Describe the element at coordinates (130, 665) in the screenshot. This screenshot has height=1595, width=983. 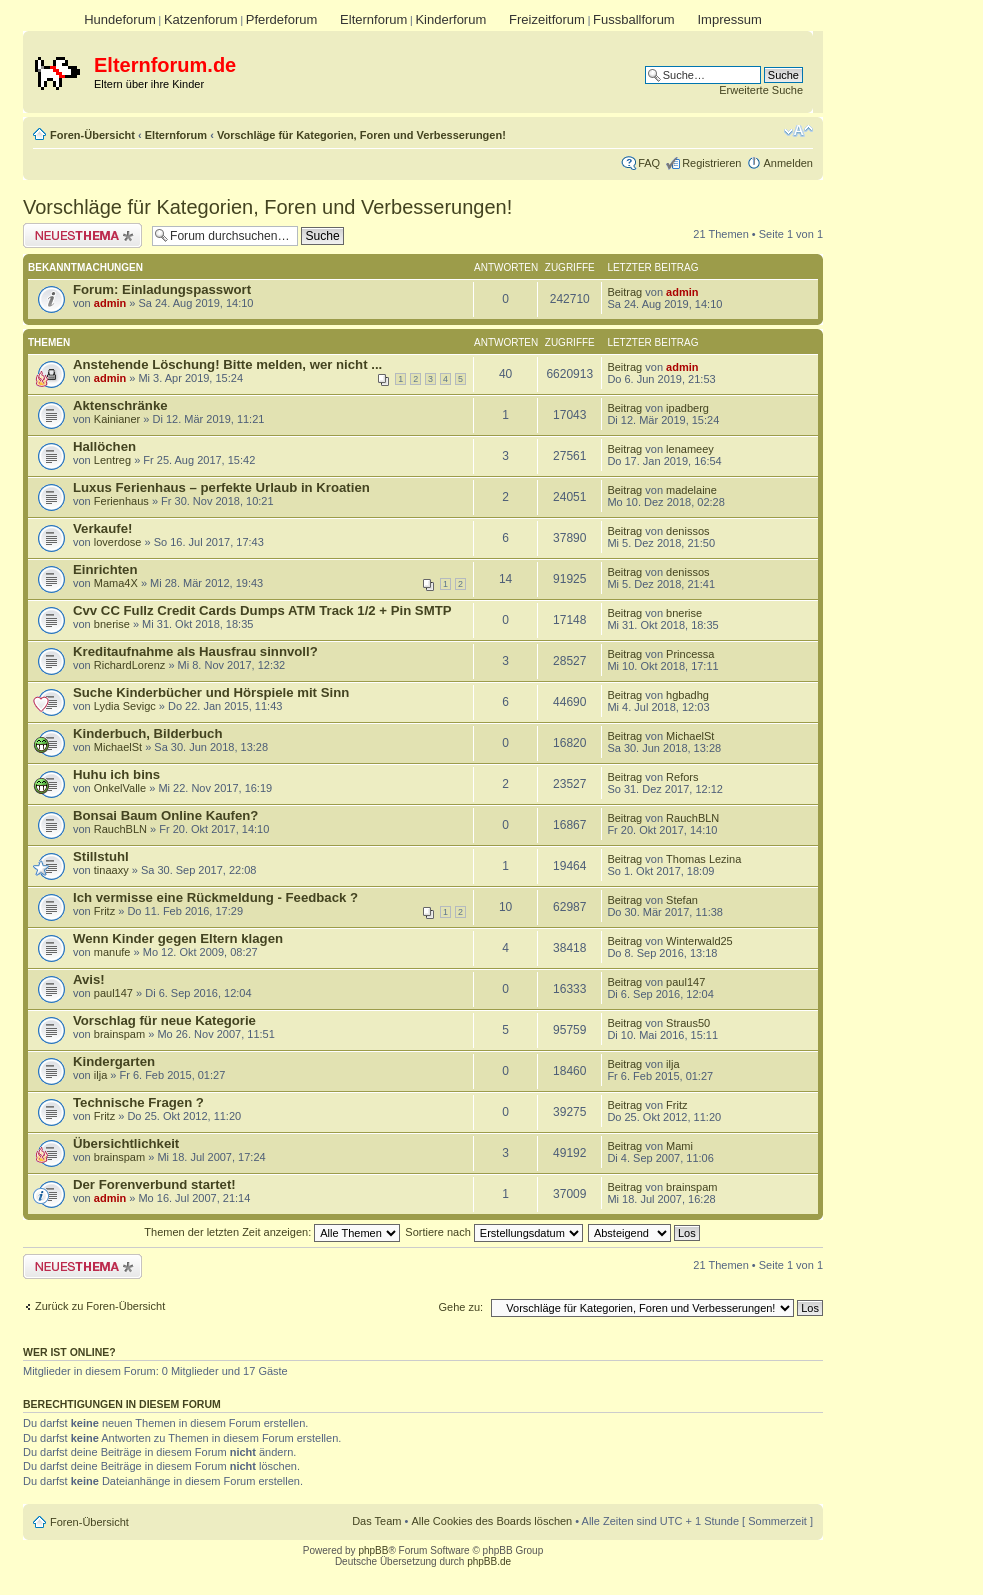
I see `RichardLorenz` at that location.